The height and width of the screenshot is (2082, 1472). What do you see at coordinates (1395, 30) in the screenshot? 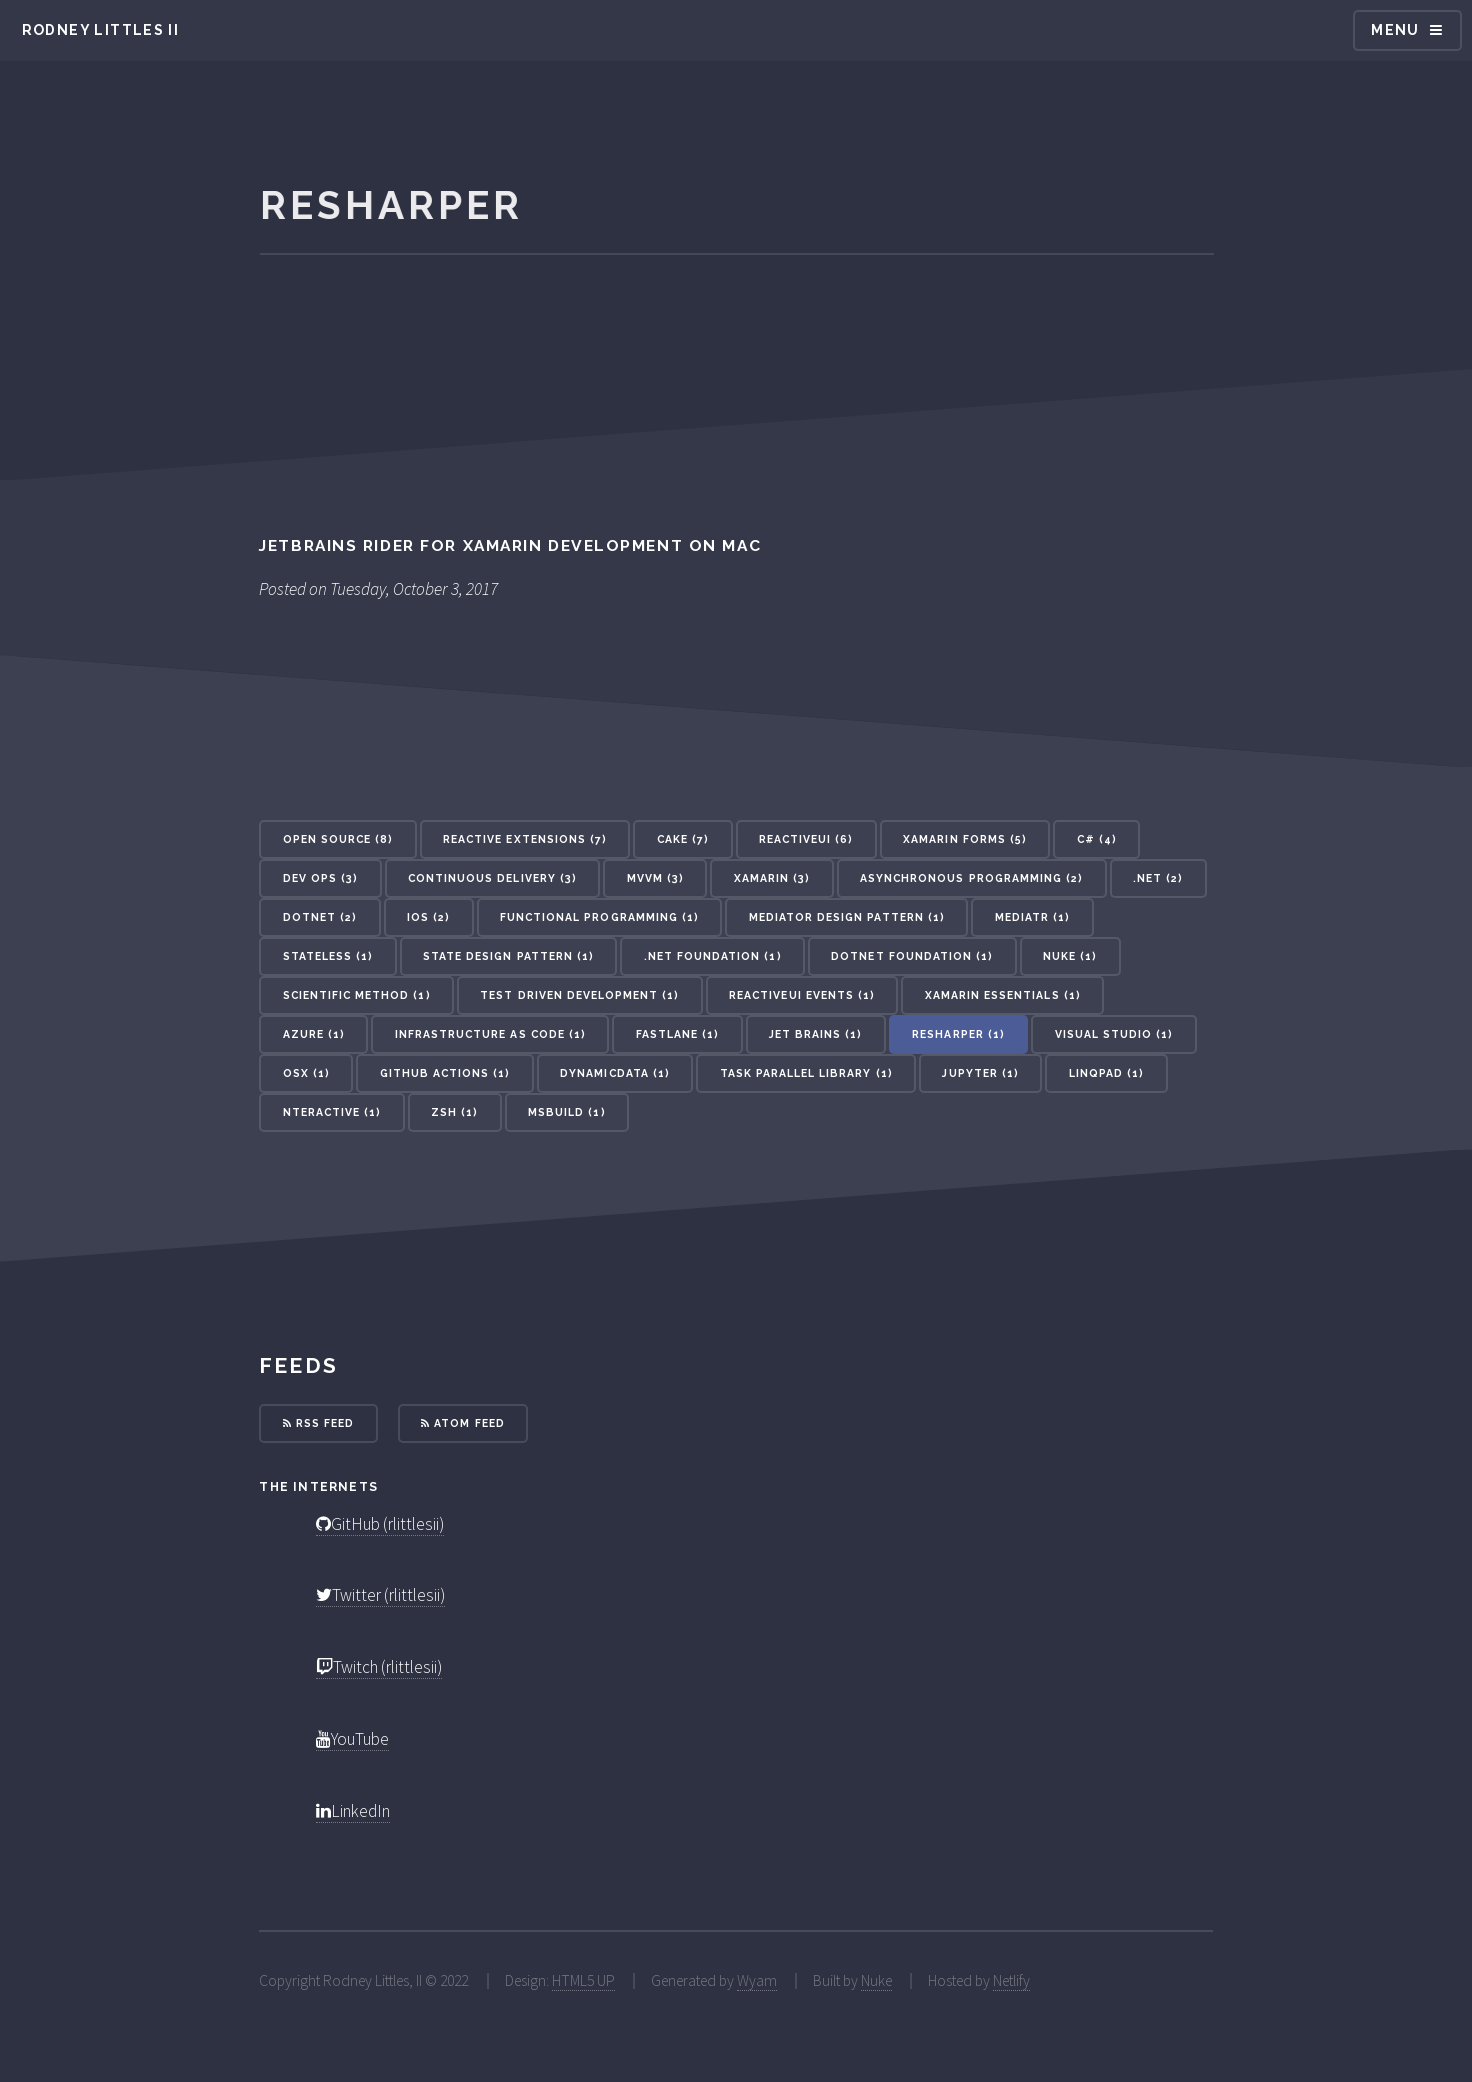
I see `Menu` at bounding box center [1395, 30].